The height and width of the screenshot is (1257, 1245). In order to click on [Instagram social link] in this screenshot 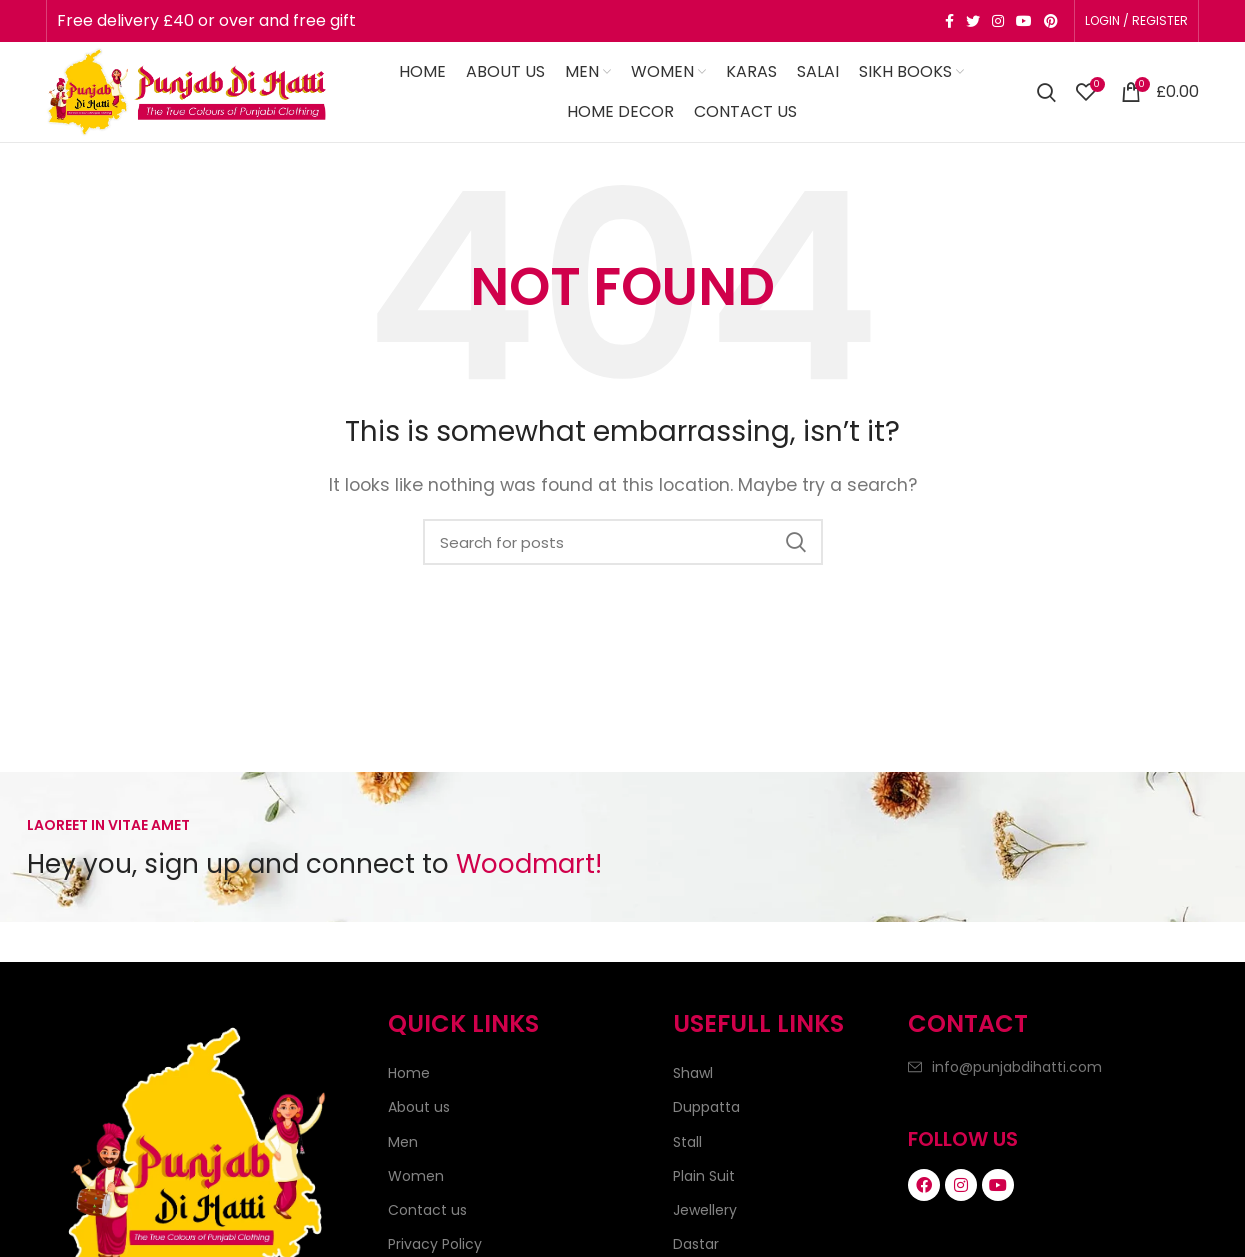, I will do `click(998, 21)`.